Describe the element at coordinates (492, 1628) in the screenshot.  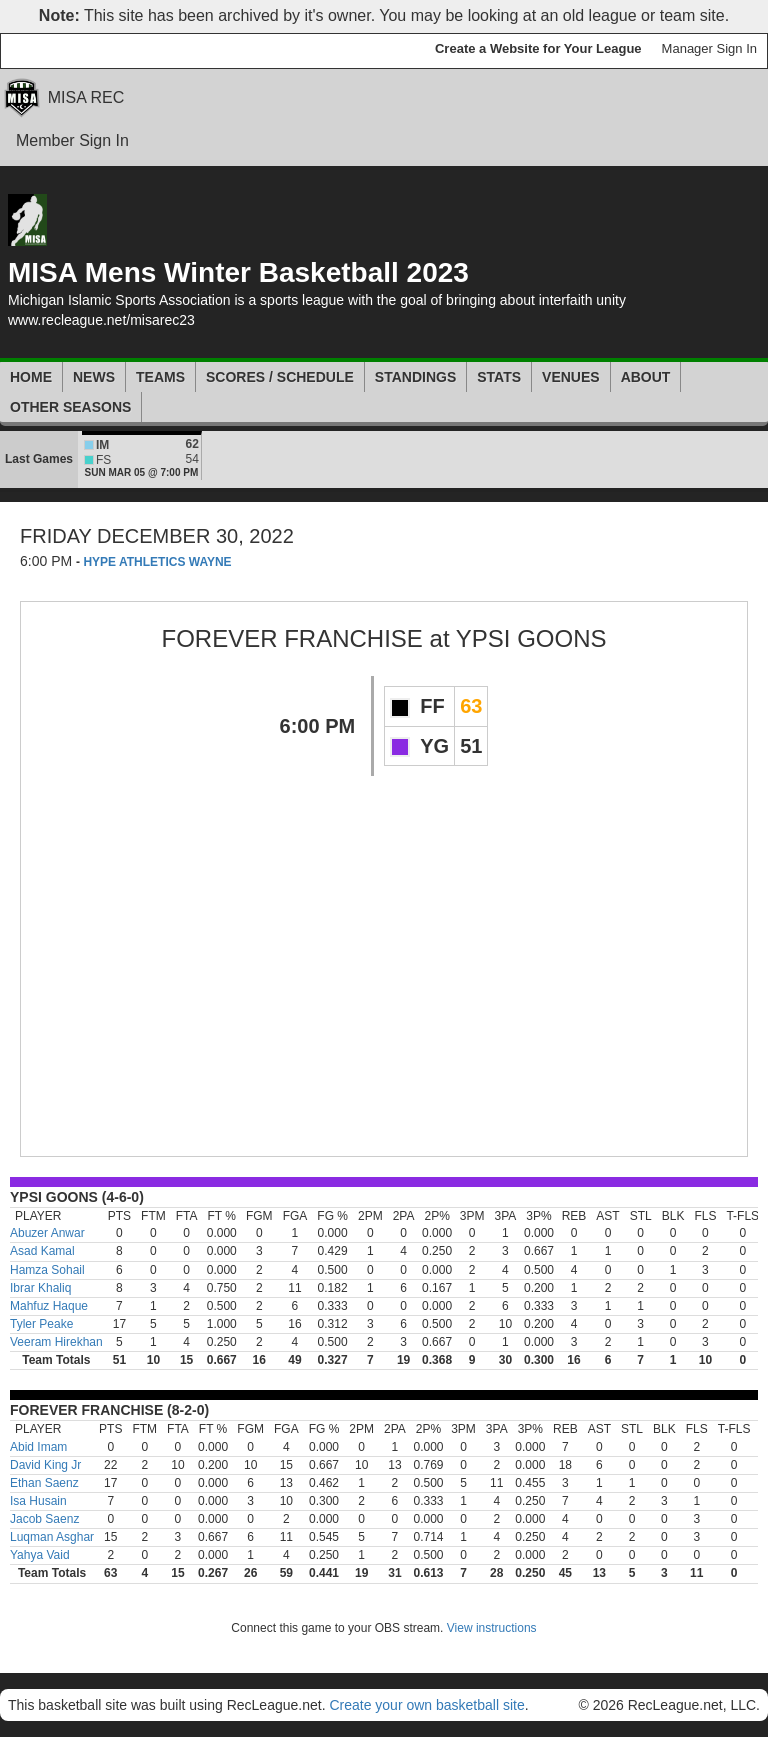
I see `View instructions` at that location.